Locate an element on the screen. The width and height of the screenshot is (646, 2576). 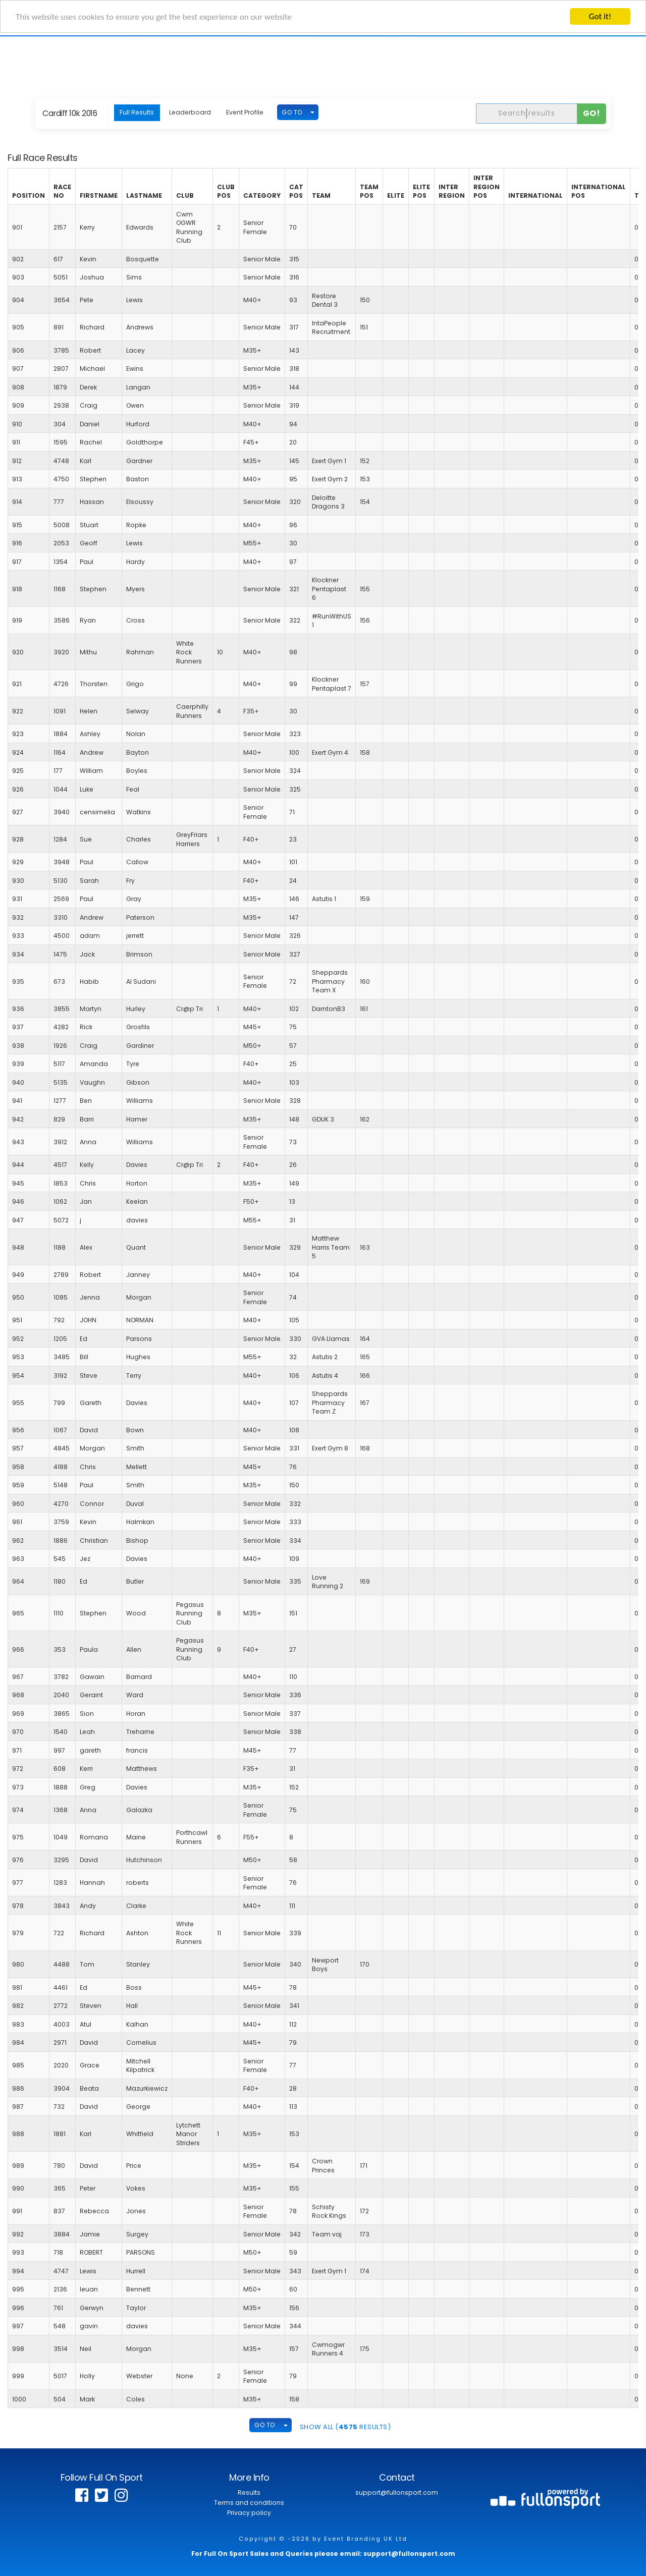
Go! is located at coordinates (592, 113).